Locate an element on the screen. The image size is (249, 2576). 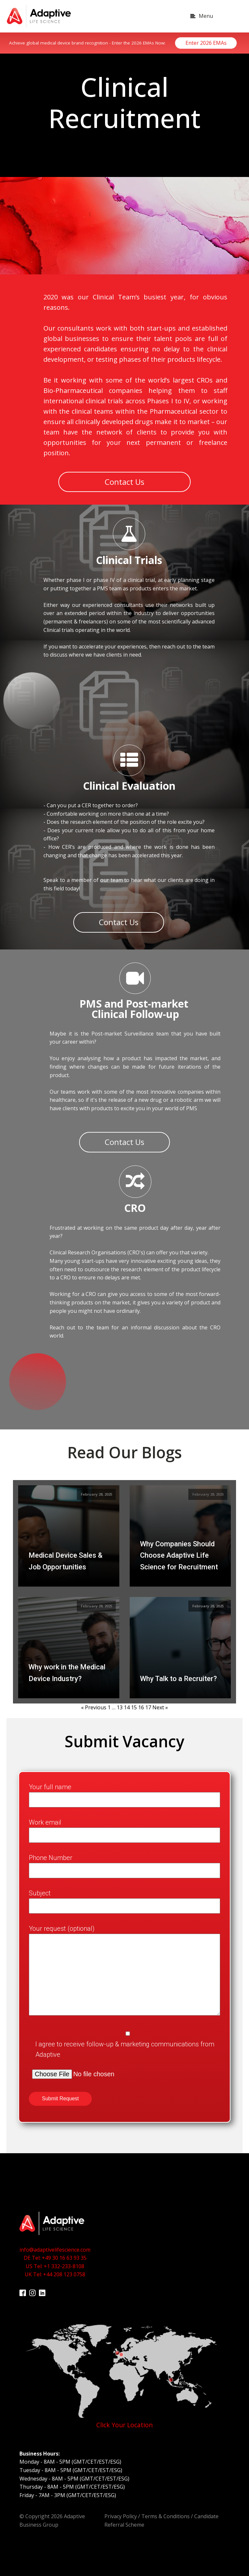
info@adaptivelifescience.comDE Tel: +49 30 16 63 93 35US Tel: +1 332-233-8108UK Tel: +44 208 123 0758 is located at coordinates (54, 2257).